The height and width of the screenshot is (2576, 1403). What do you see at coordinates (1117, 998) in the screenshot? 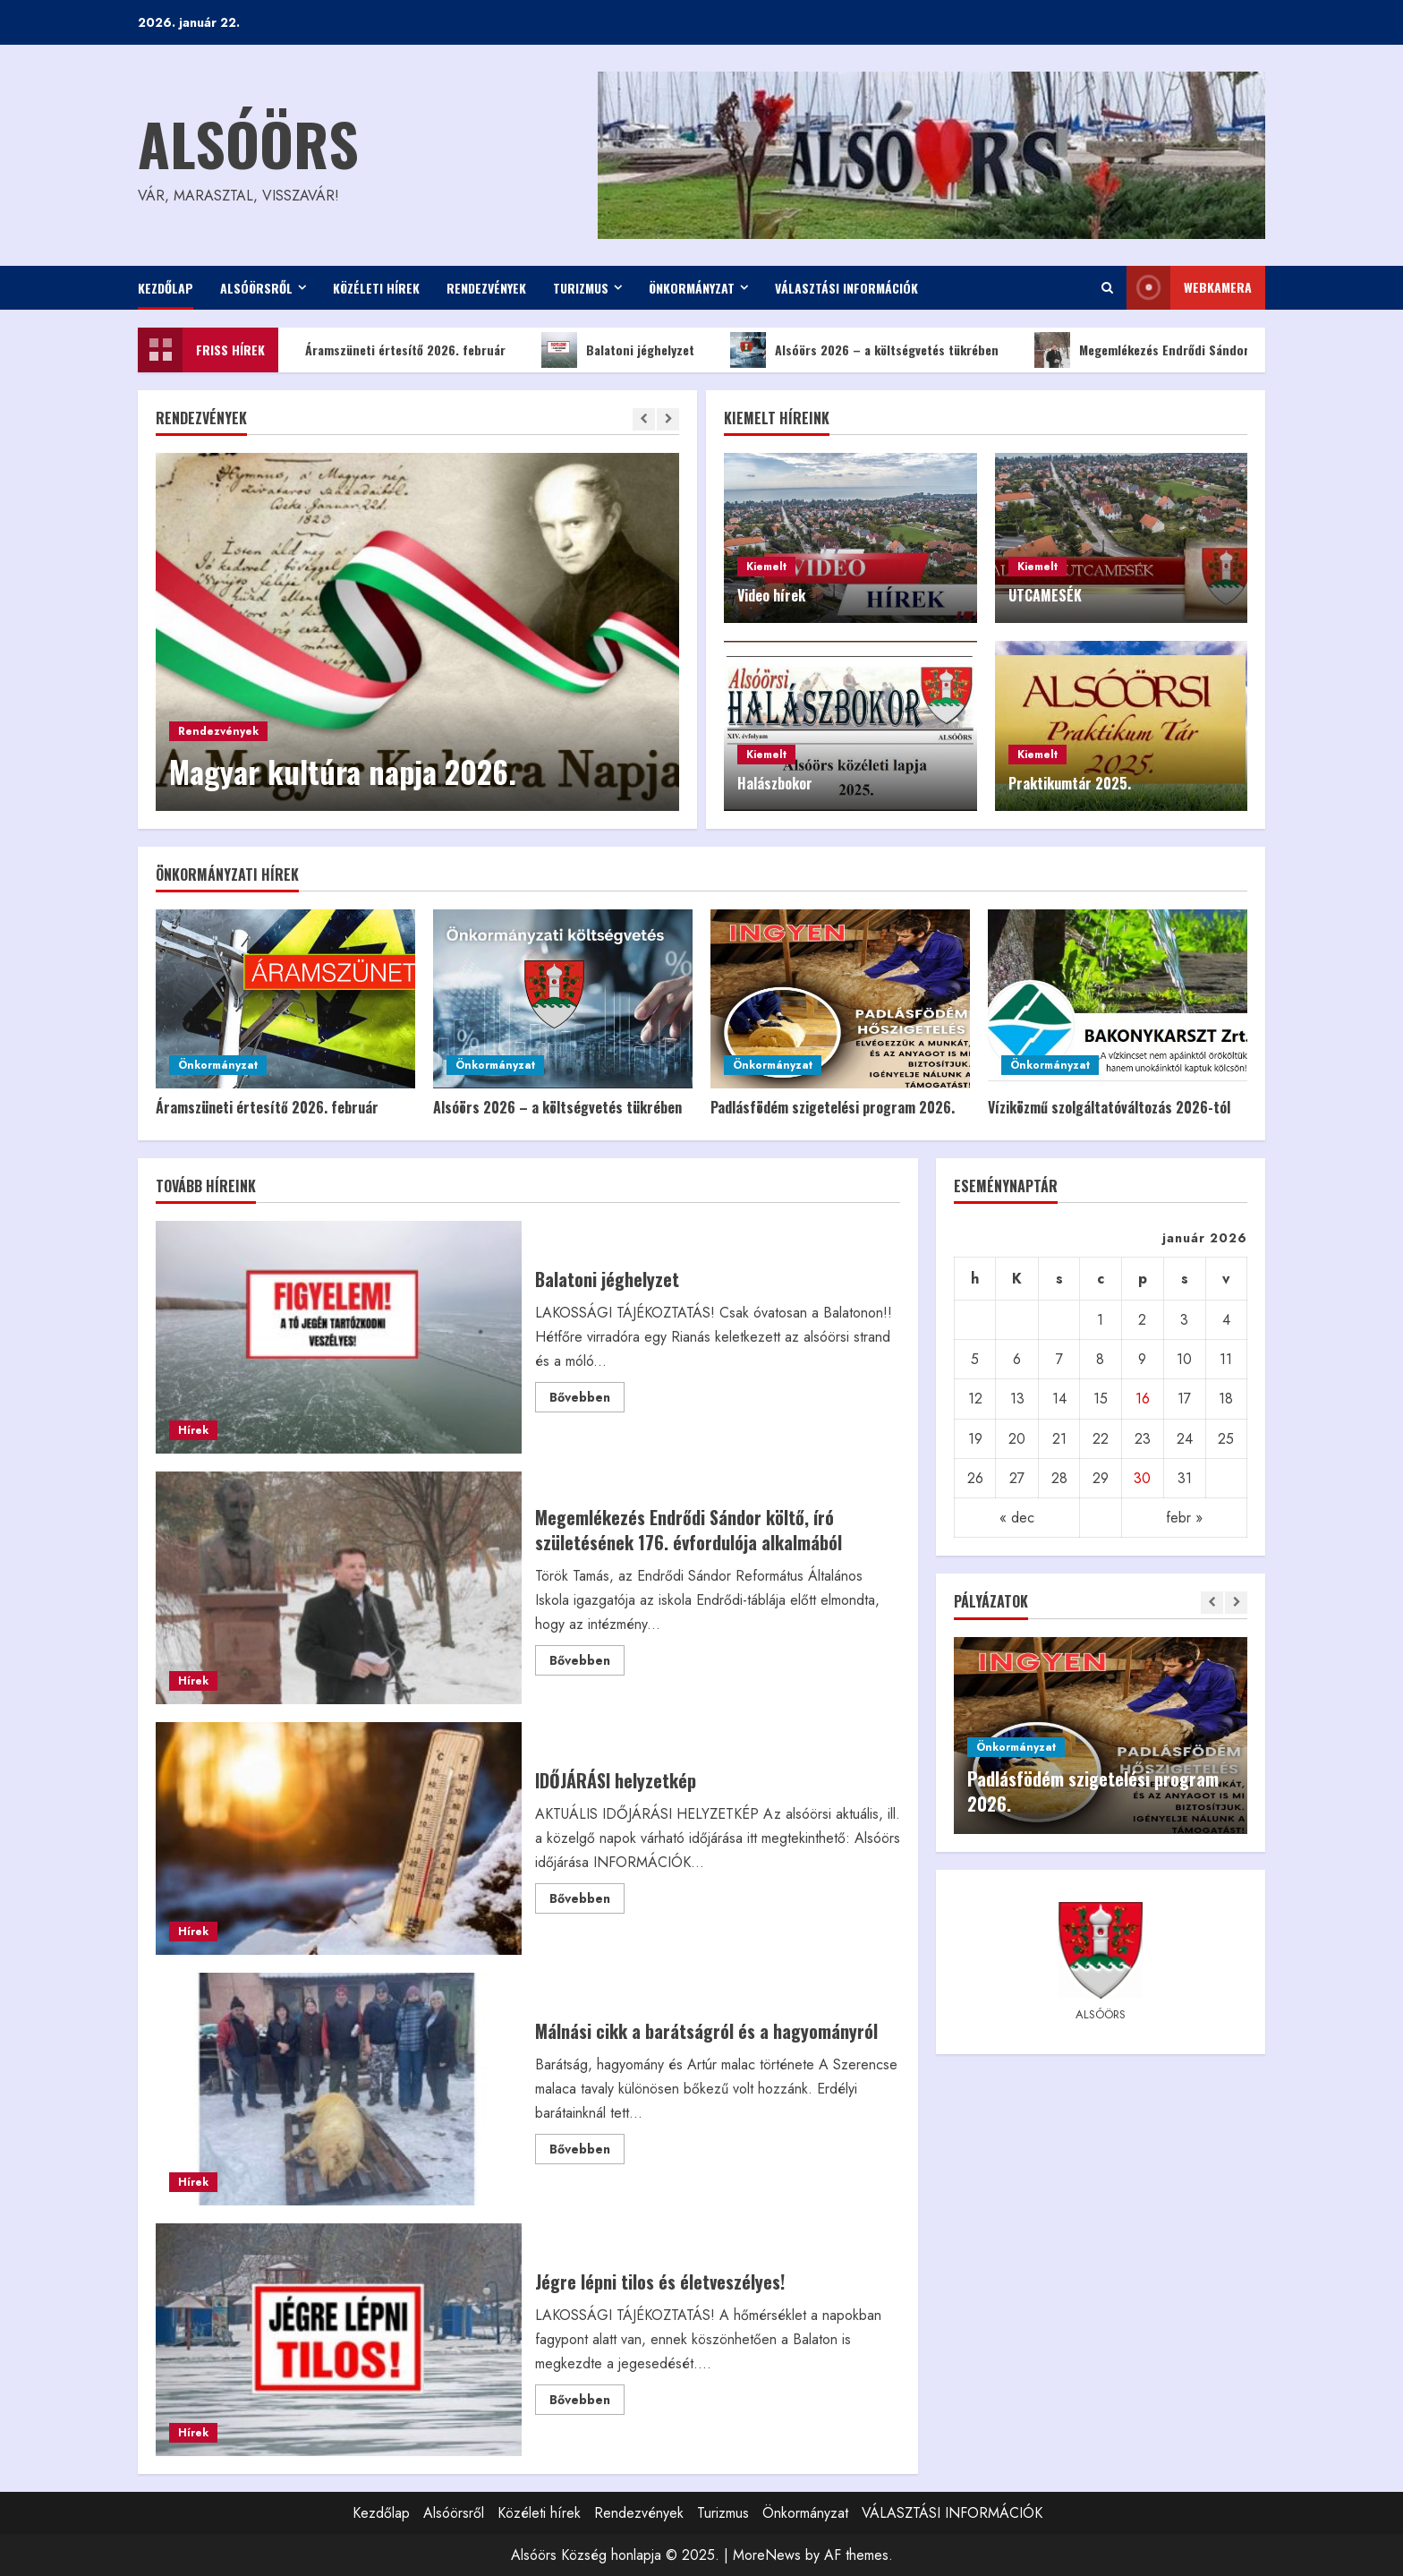
I see `[Víziközmű szolgáltatóváltozás 2026-tól]` at bounding box center [1117, 998].